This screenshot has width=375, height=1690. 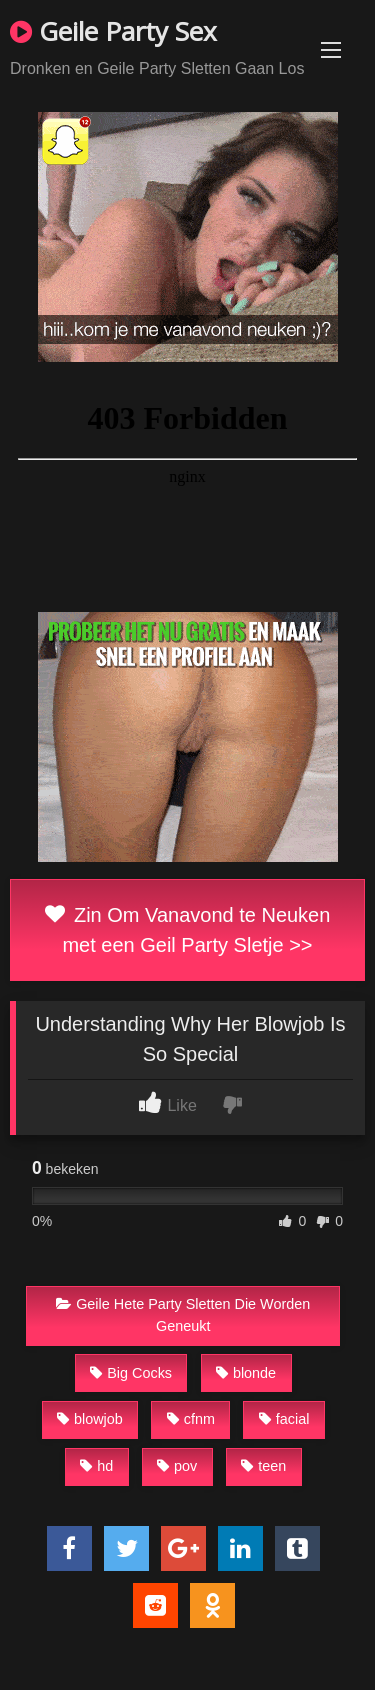 I want to click on pov, so click(x=177, y=1466).